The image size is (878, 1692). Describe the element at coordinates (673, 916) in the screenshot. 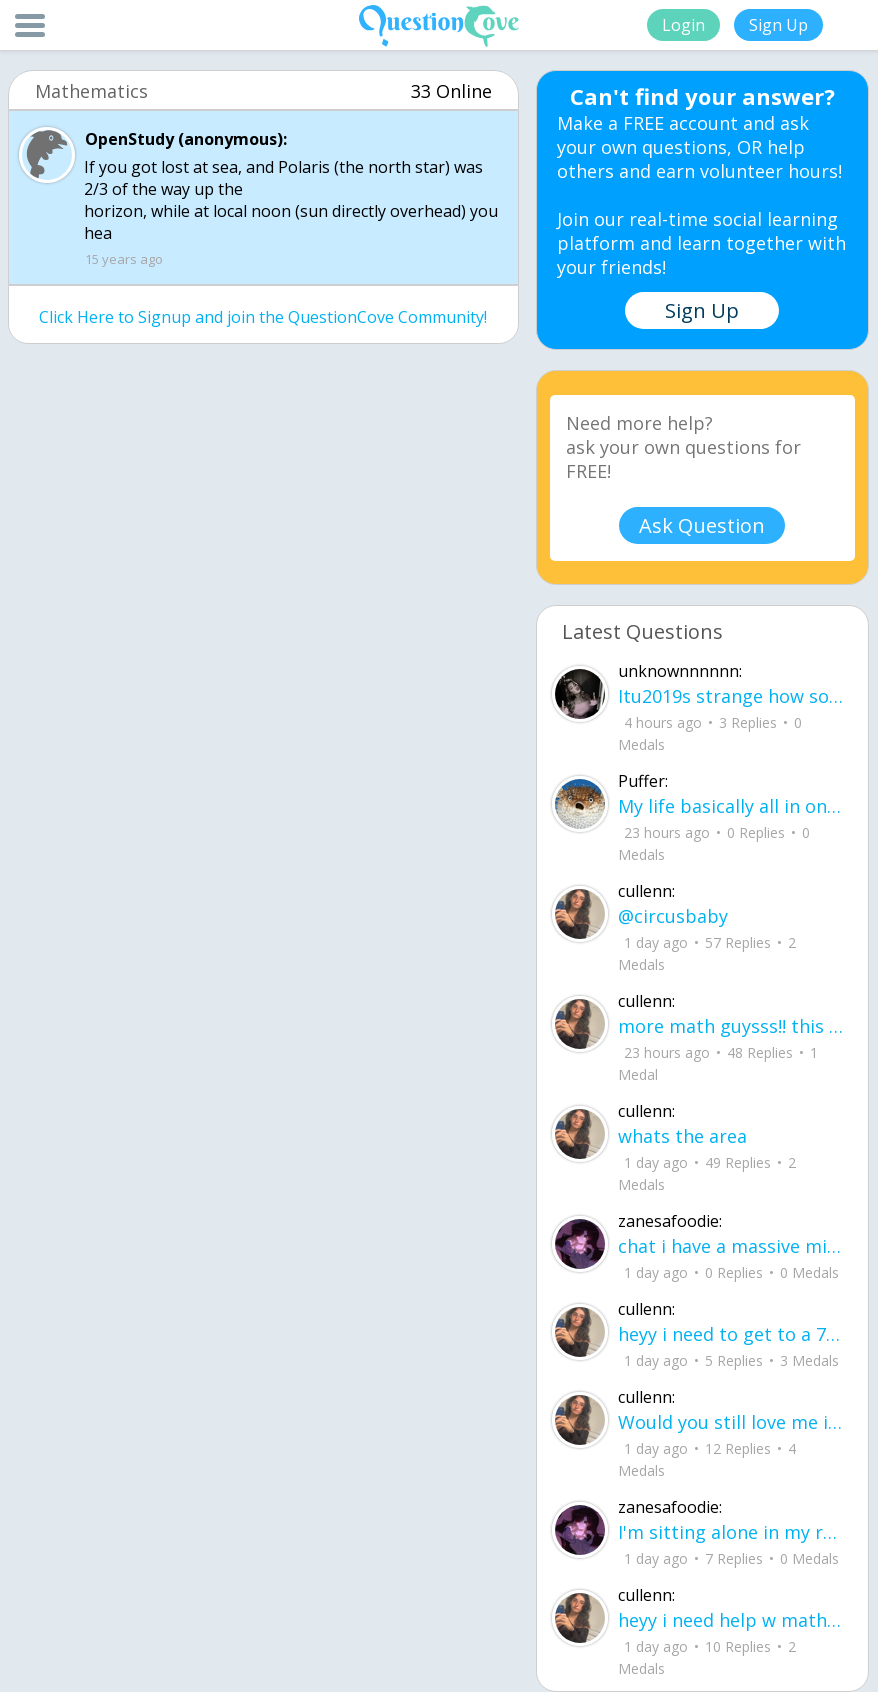

I see `@circusbaby` at that location.